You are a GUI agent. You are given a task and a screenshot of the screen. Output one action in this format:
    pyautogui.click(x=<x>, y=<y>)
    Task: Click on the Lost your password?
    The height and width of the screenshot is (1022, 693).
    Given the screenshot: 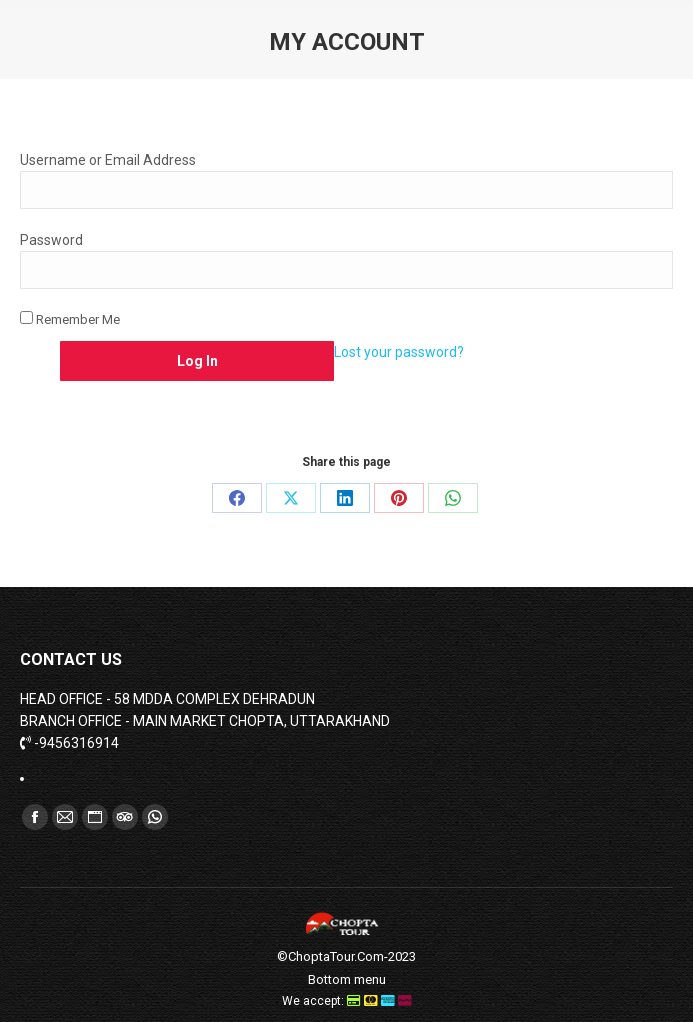 What is the action you would take?
    pyautogui.click(x=399, y=352)
    